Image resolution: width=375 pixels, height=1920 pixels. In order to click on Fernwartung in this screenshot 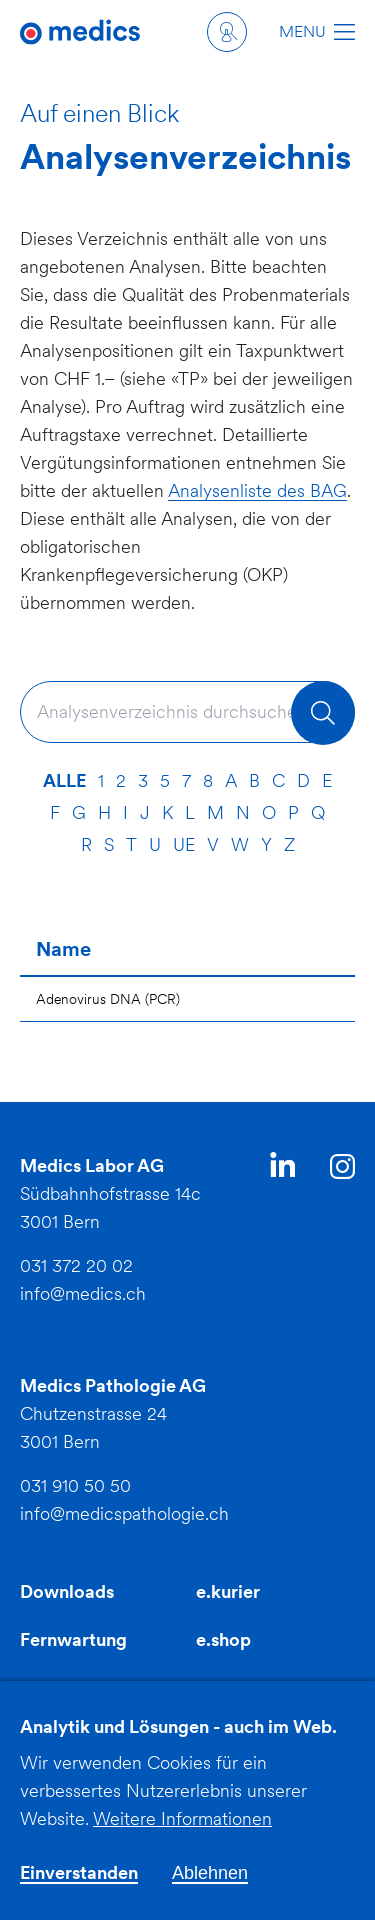, I will do `click(73, 1639)`.